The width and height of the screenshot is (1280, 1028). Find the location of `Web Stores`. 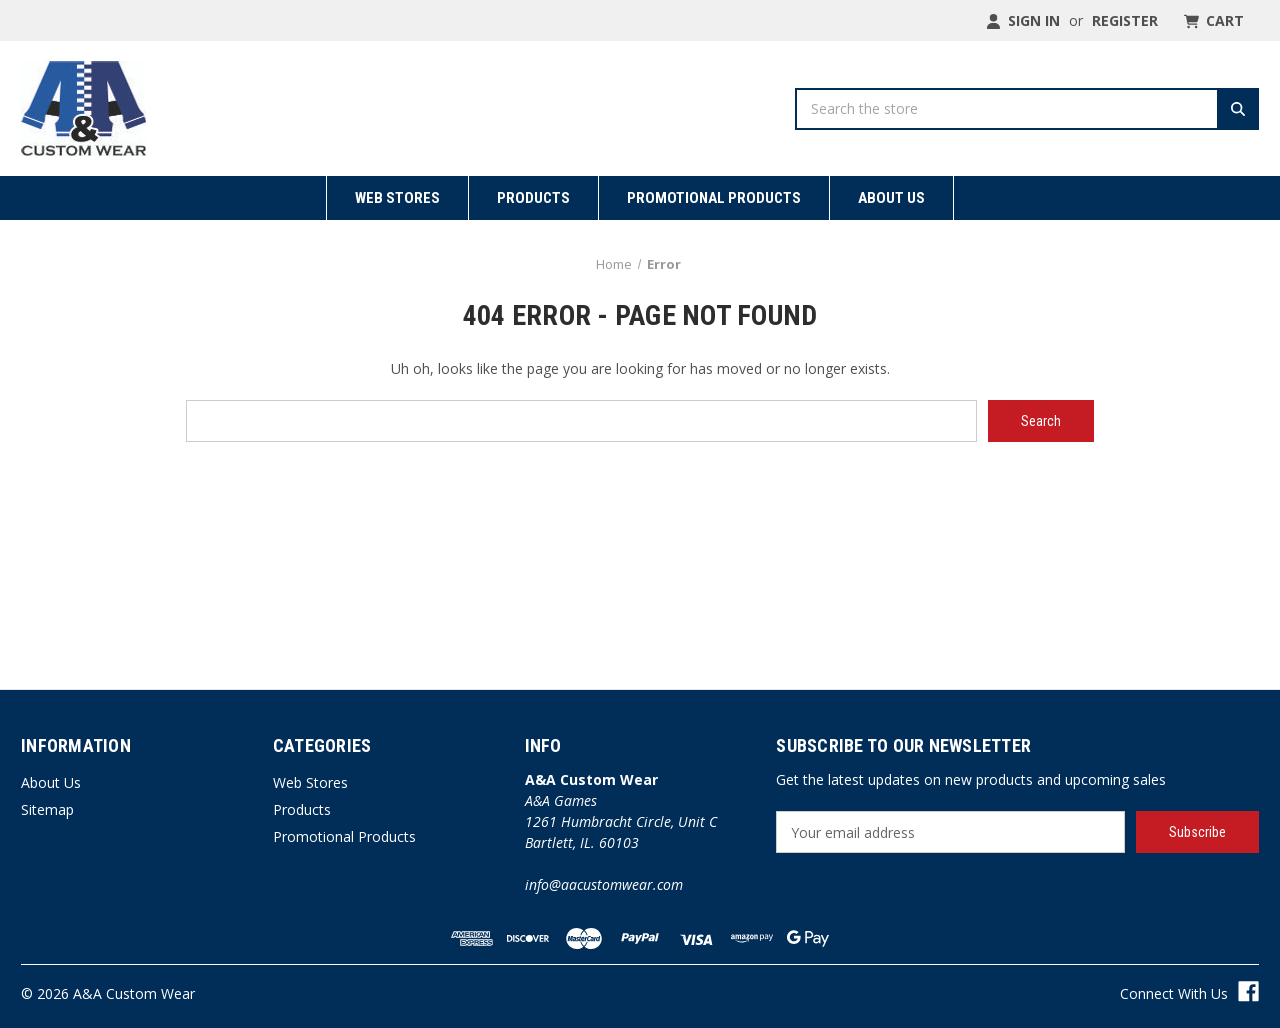

Web Stores is located at coordinates (397, 198).